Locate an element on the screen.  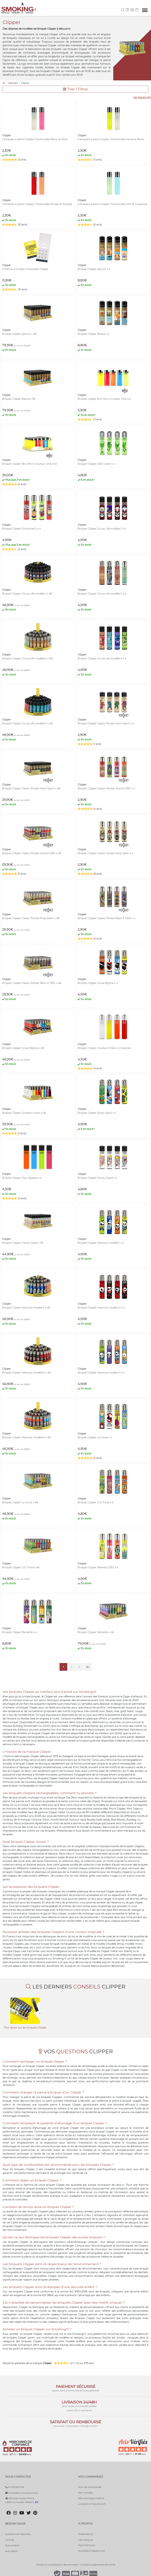
Le blog is located at coordinates (9, 2539).